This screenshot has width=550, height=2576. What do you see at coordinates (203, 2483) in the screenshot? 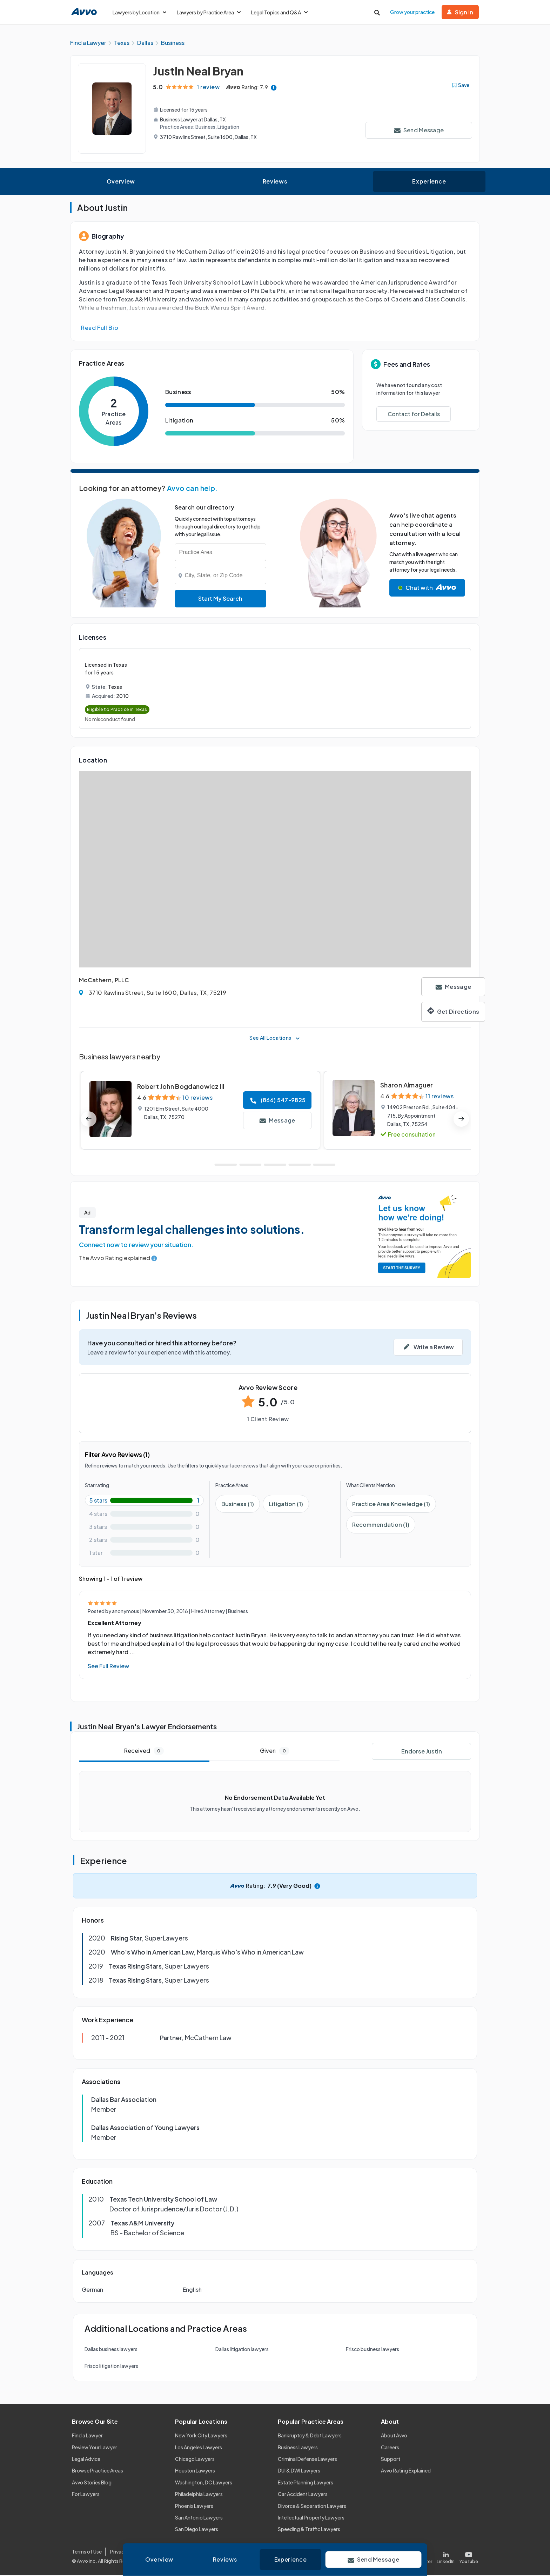
I see `Washington, DC Lawyers` at bounding box center [203, 2483].